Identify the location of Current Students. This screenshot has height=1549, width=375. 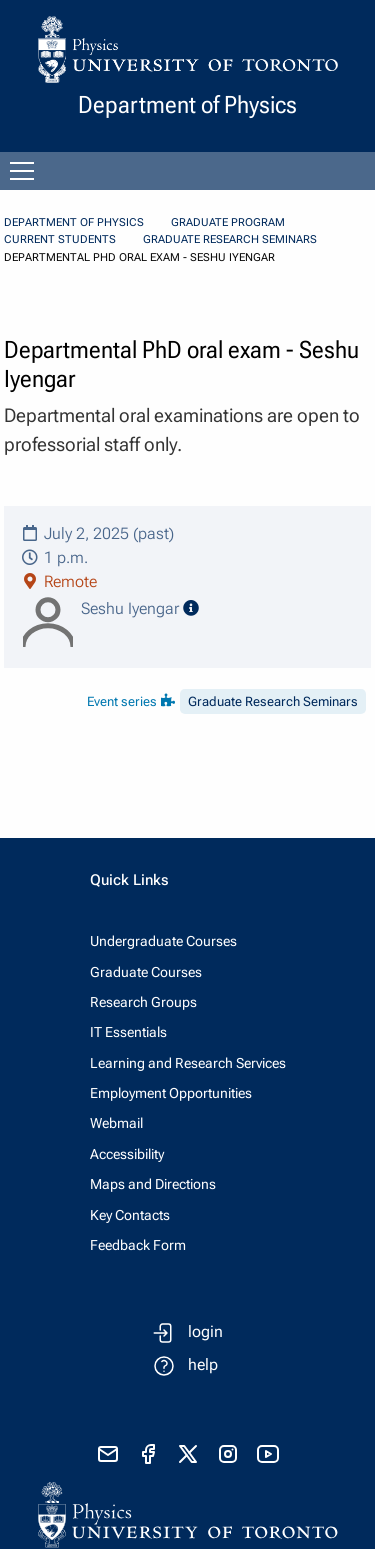
(60, 239).